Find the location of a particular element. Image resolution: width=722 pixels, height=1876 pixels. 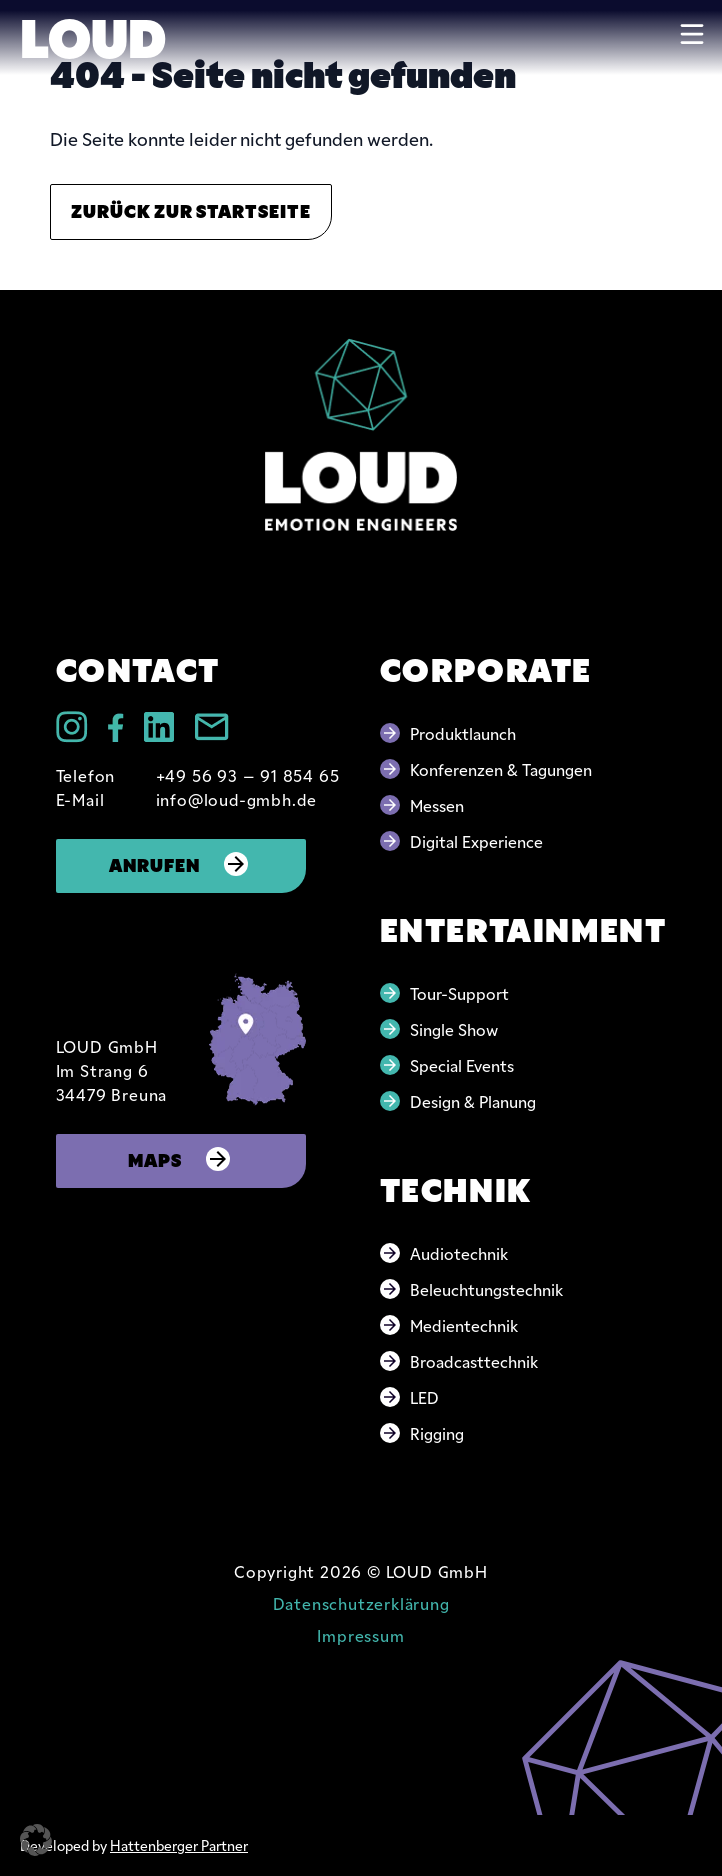

Maps is located at coordinates (181, 1158).